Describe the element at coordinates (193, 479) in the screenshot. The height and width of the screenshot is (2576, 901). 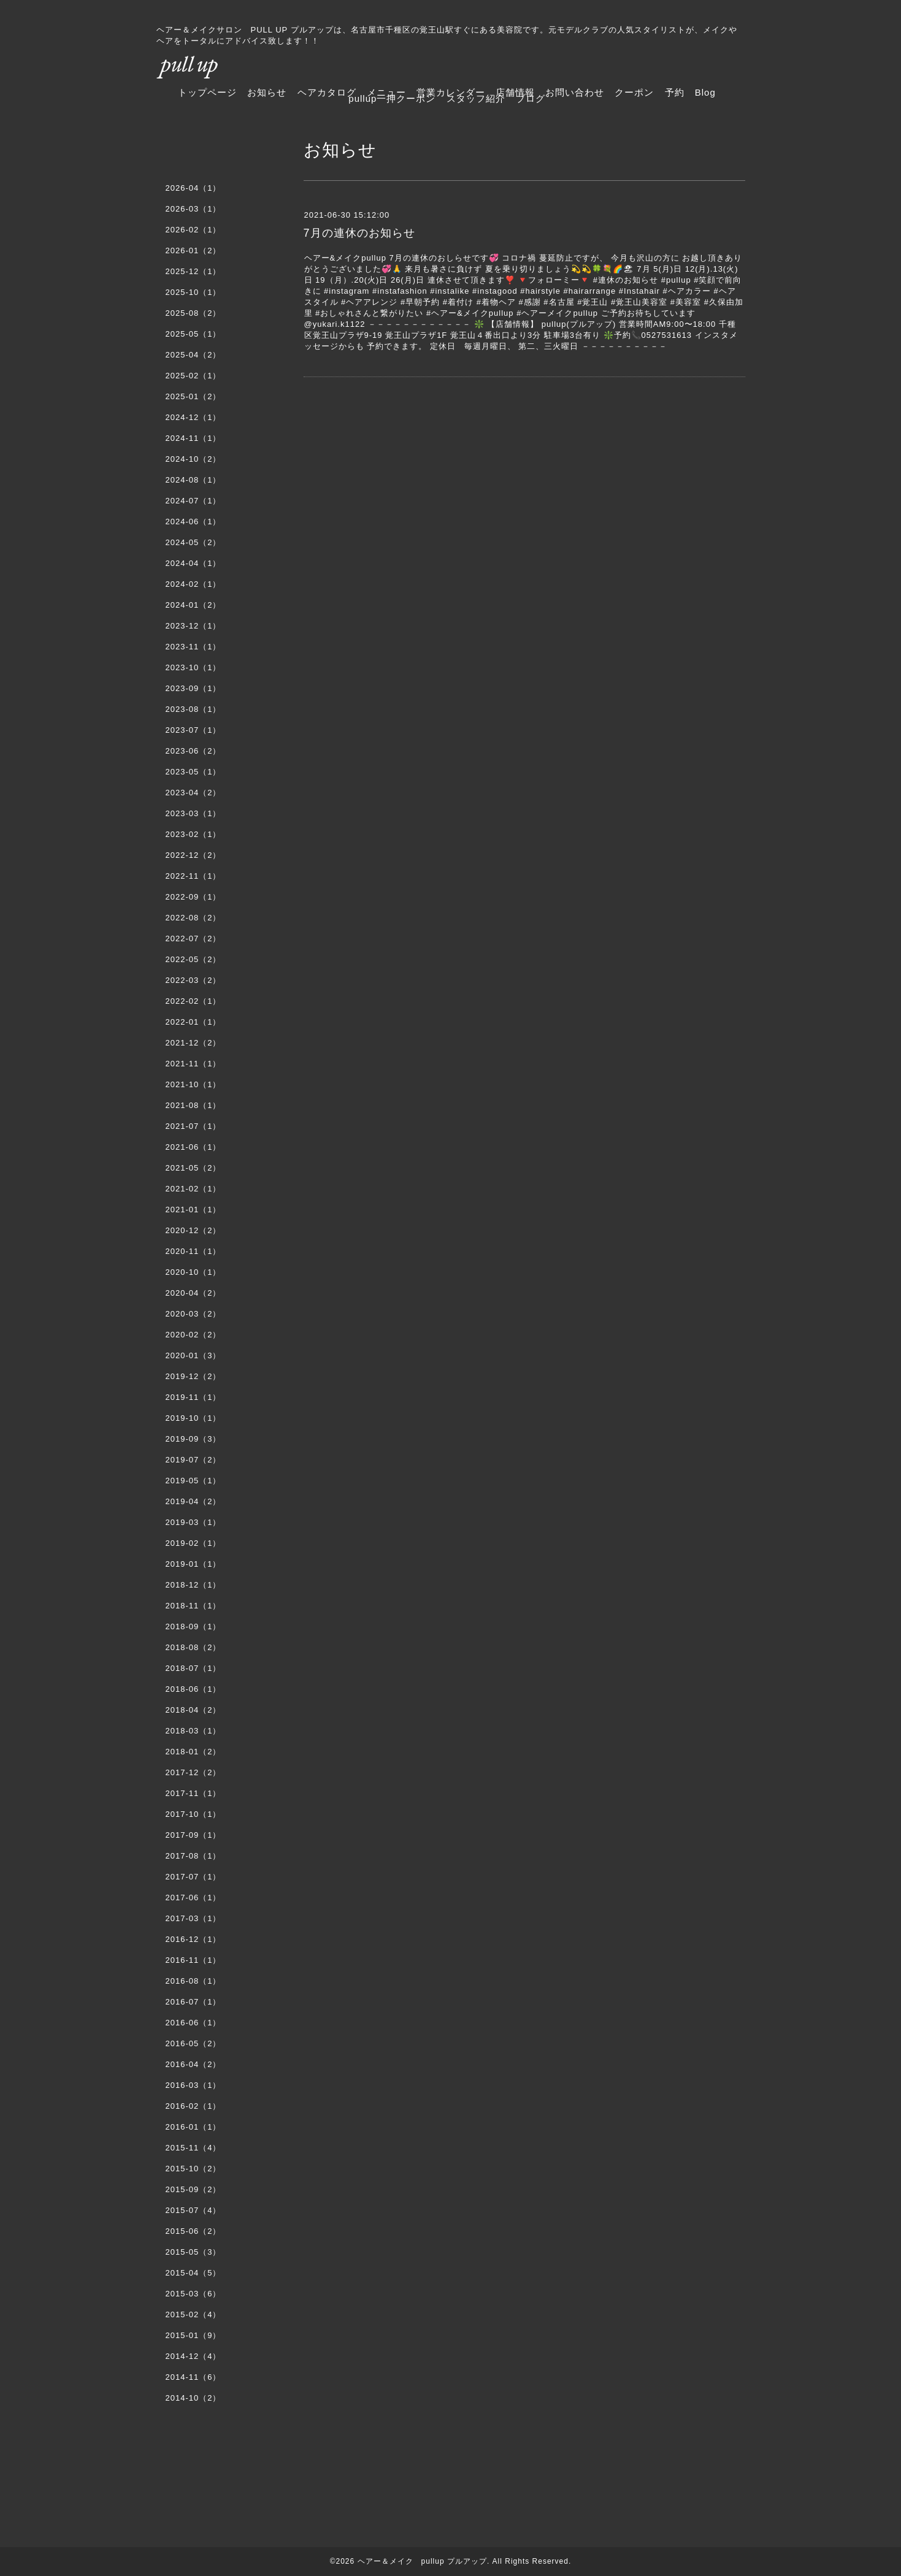
I see `2024-08（1）` at that location.